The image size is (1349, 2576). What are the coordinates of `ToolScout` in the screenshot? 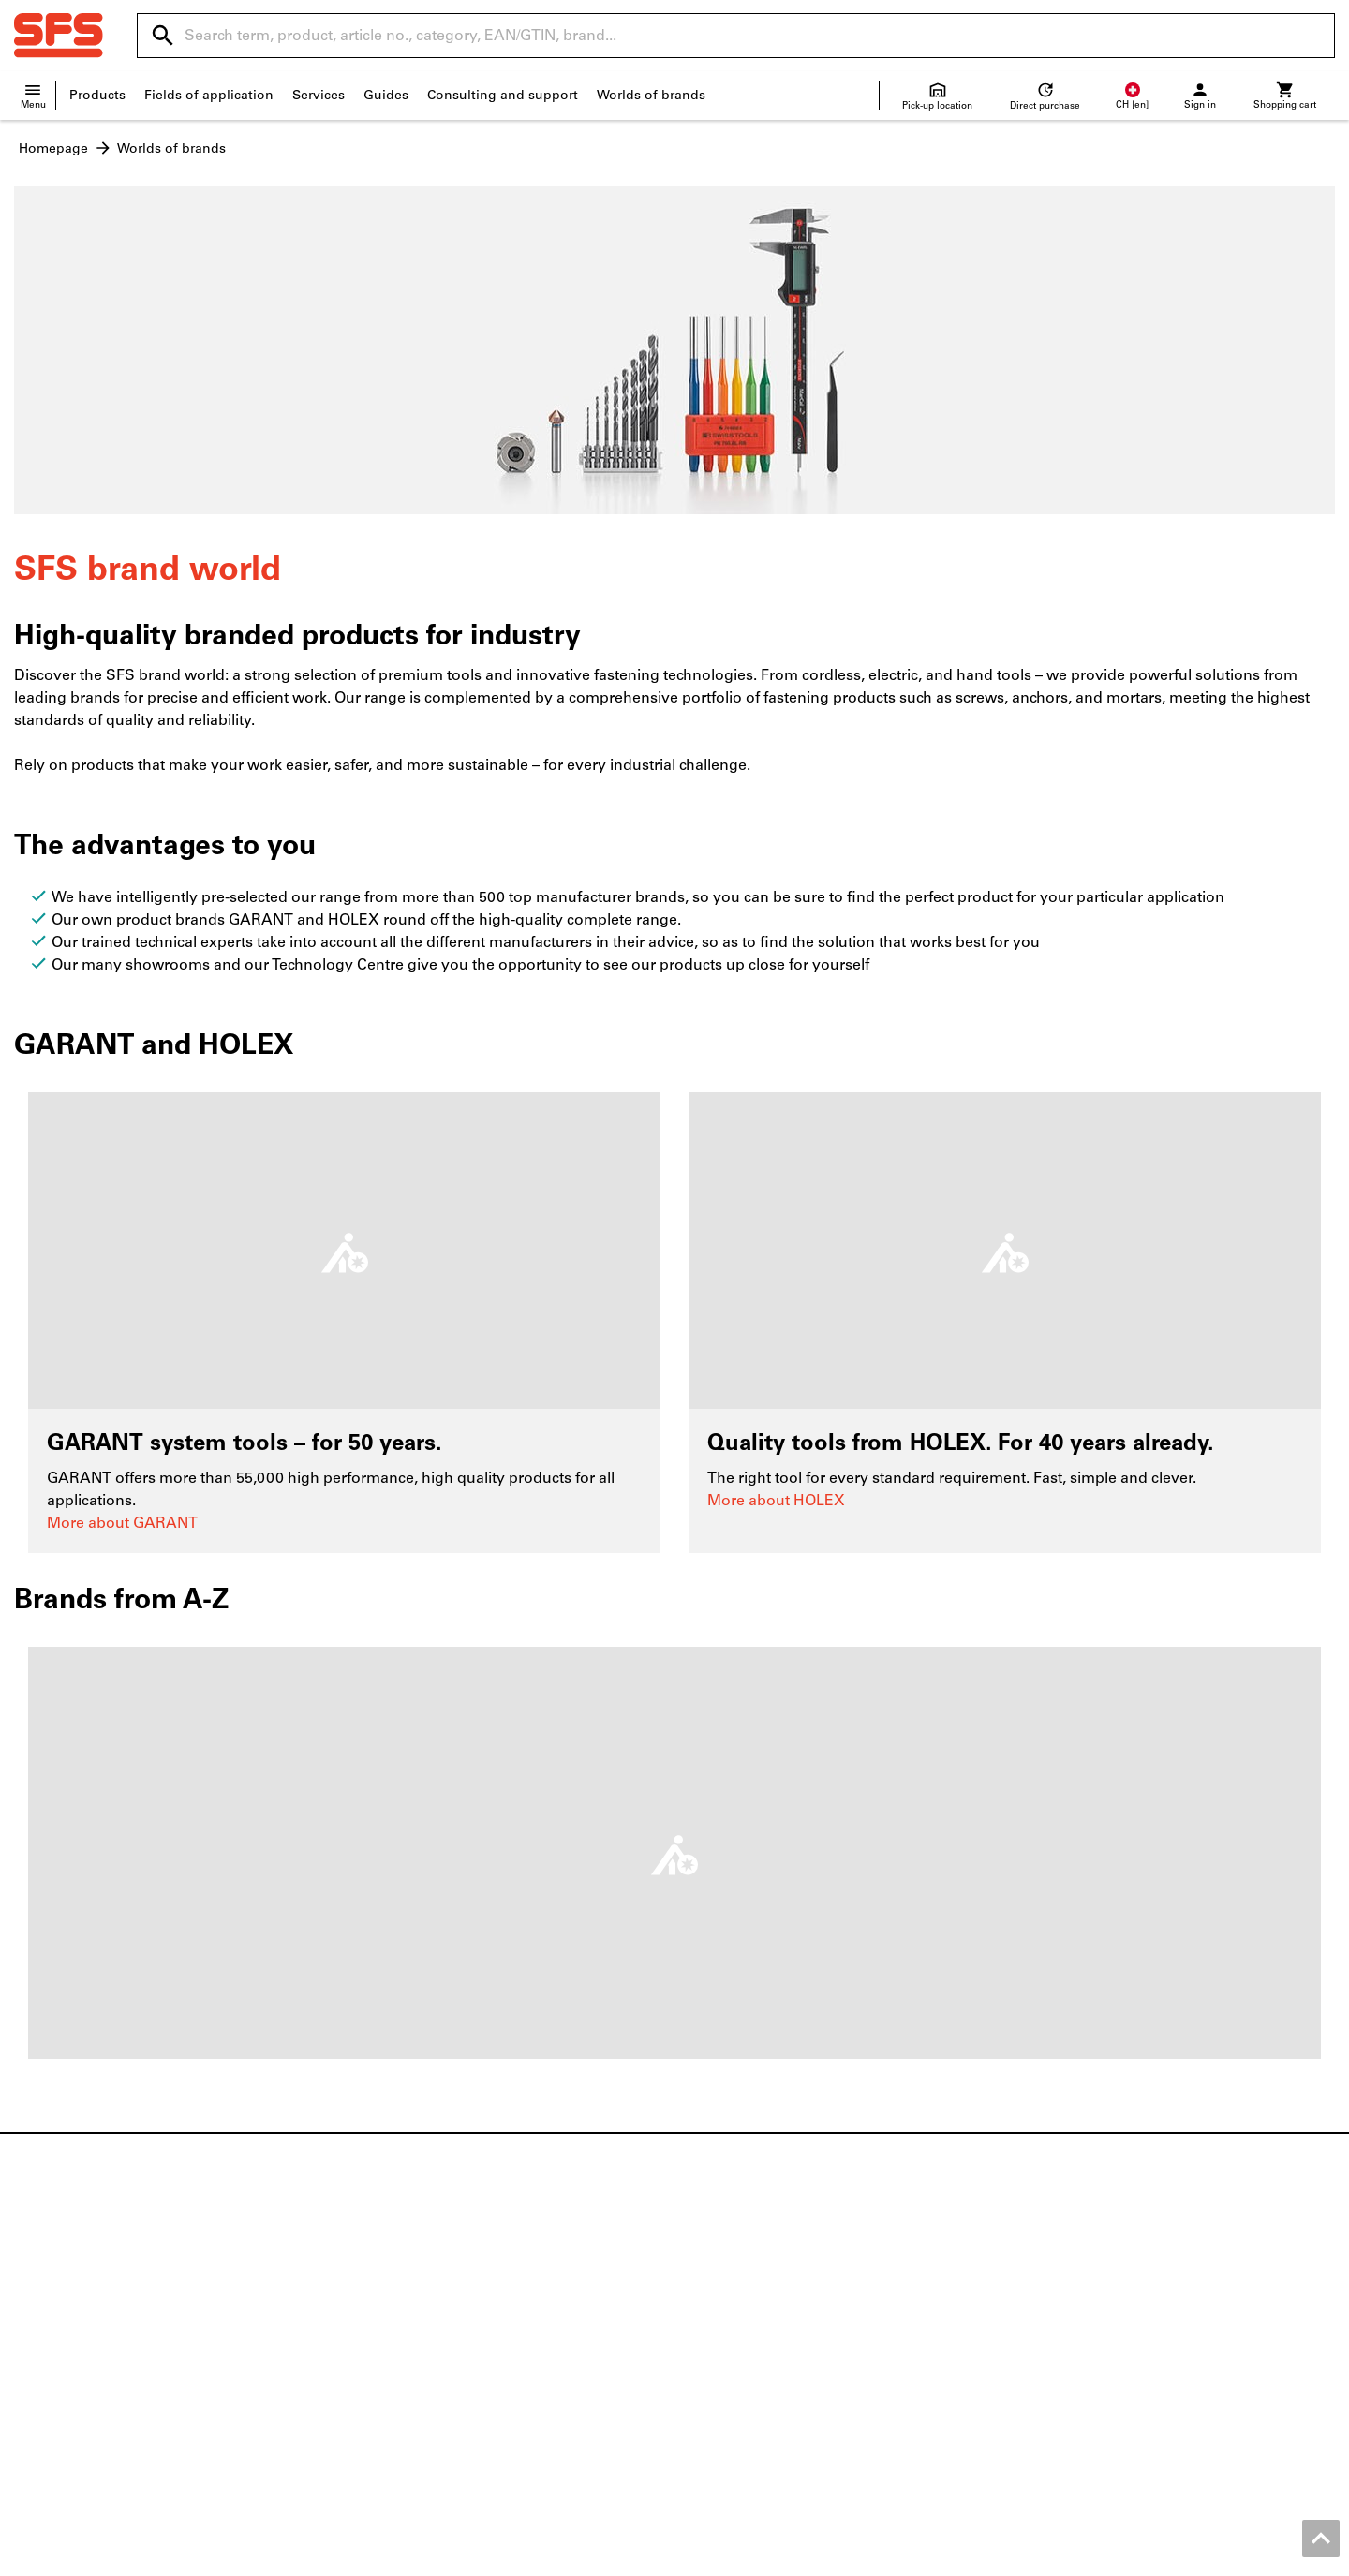 It's located at (383, 2288).